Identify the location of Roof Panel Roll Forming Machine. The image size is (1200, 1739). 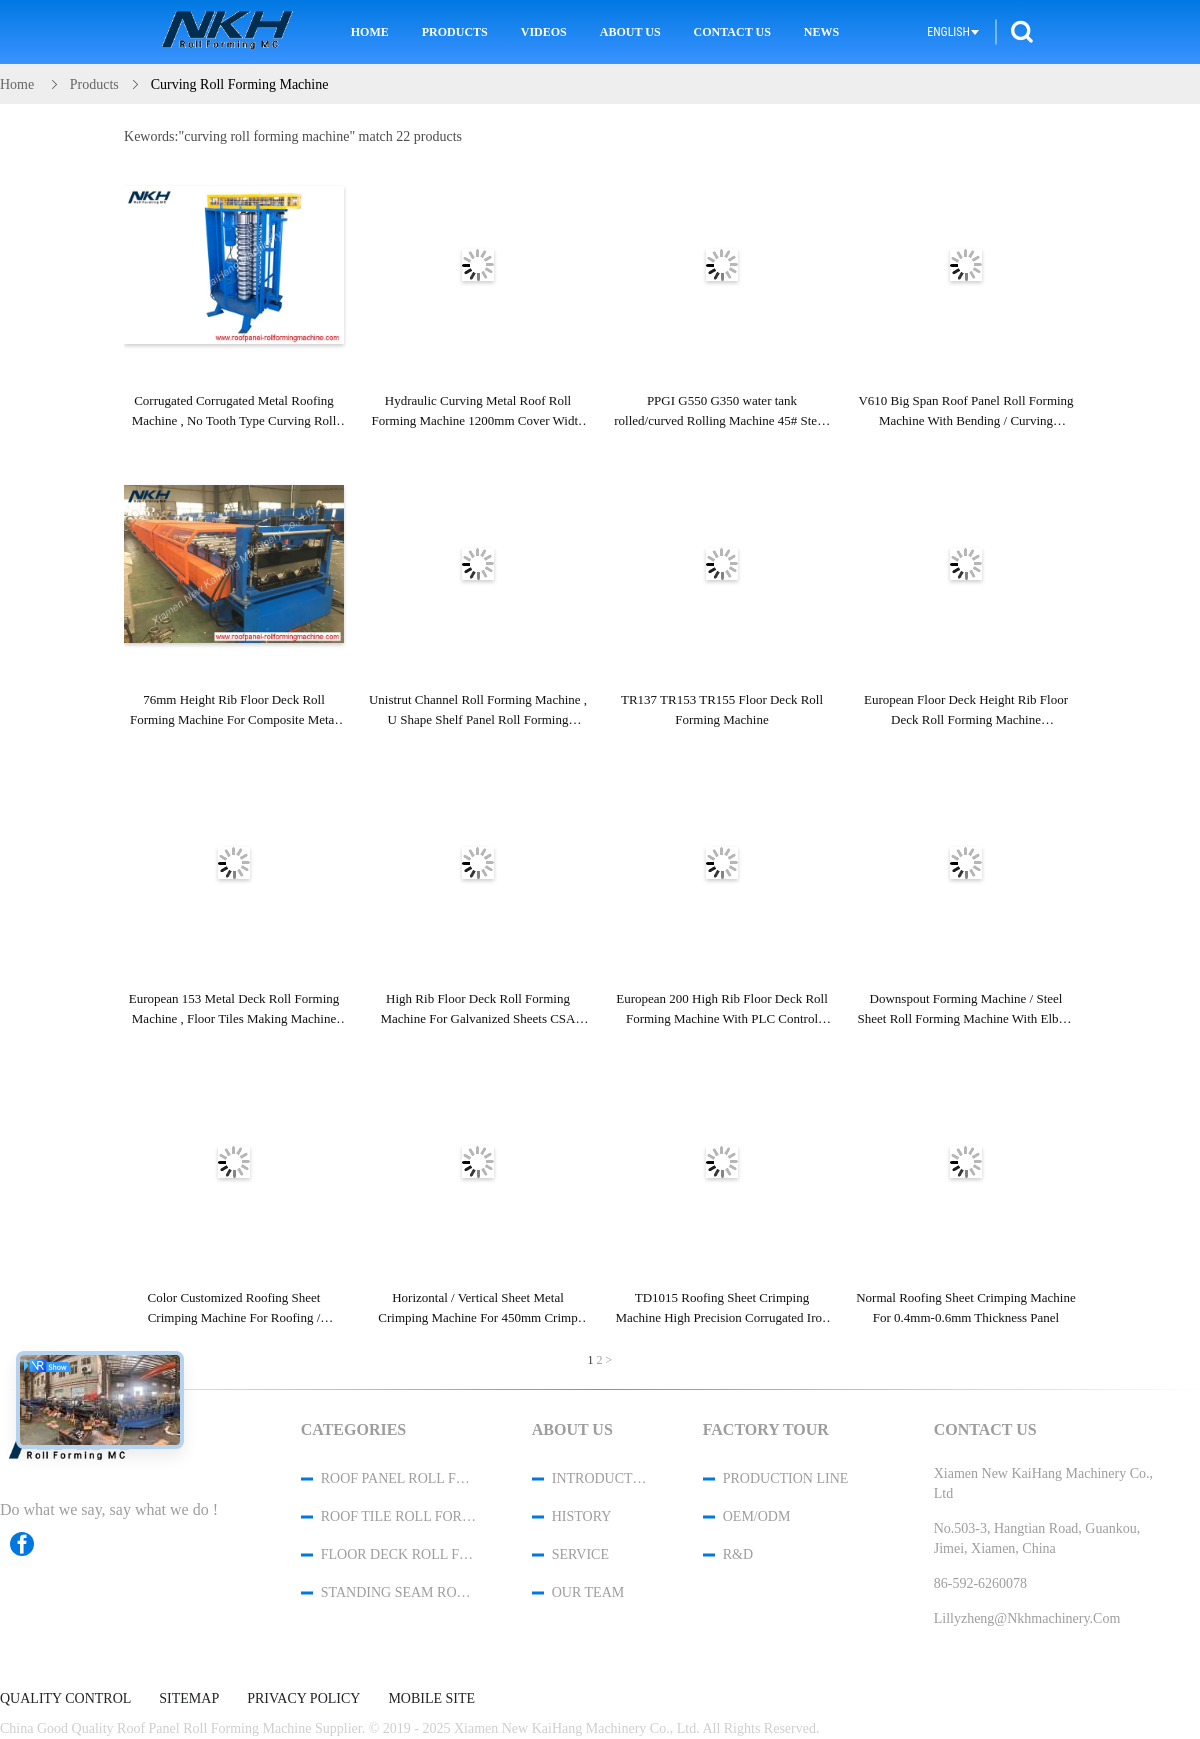
(400, 1478).